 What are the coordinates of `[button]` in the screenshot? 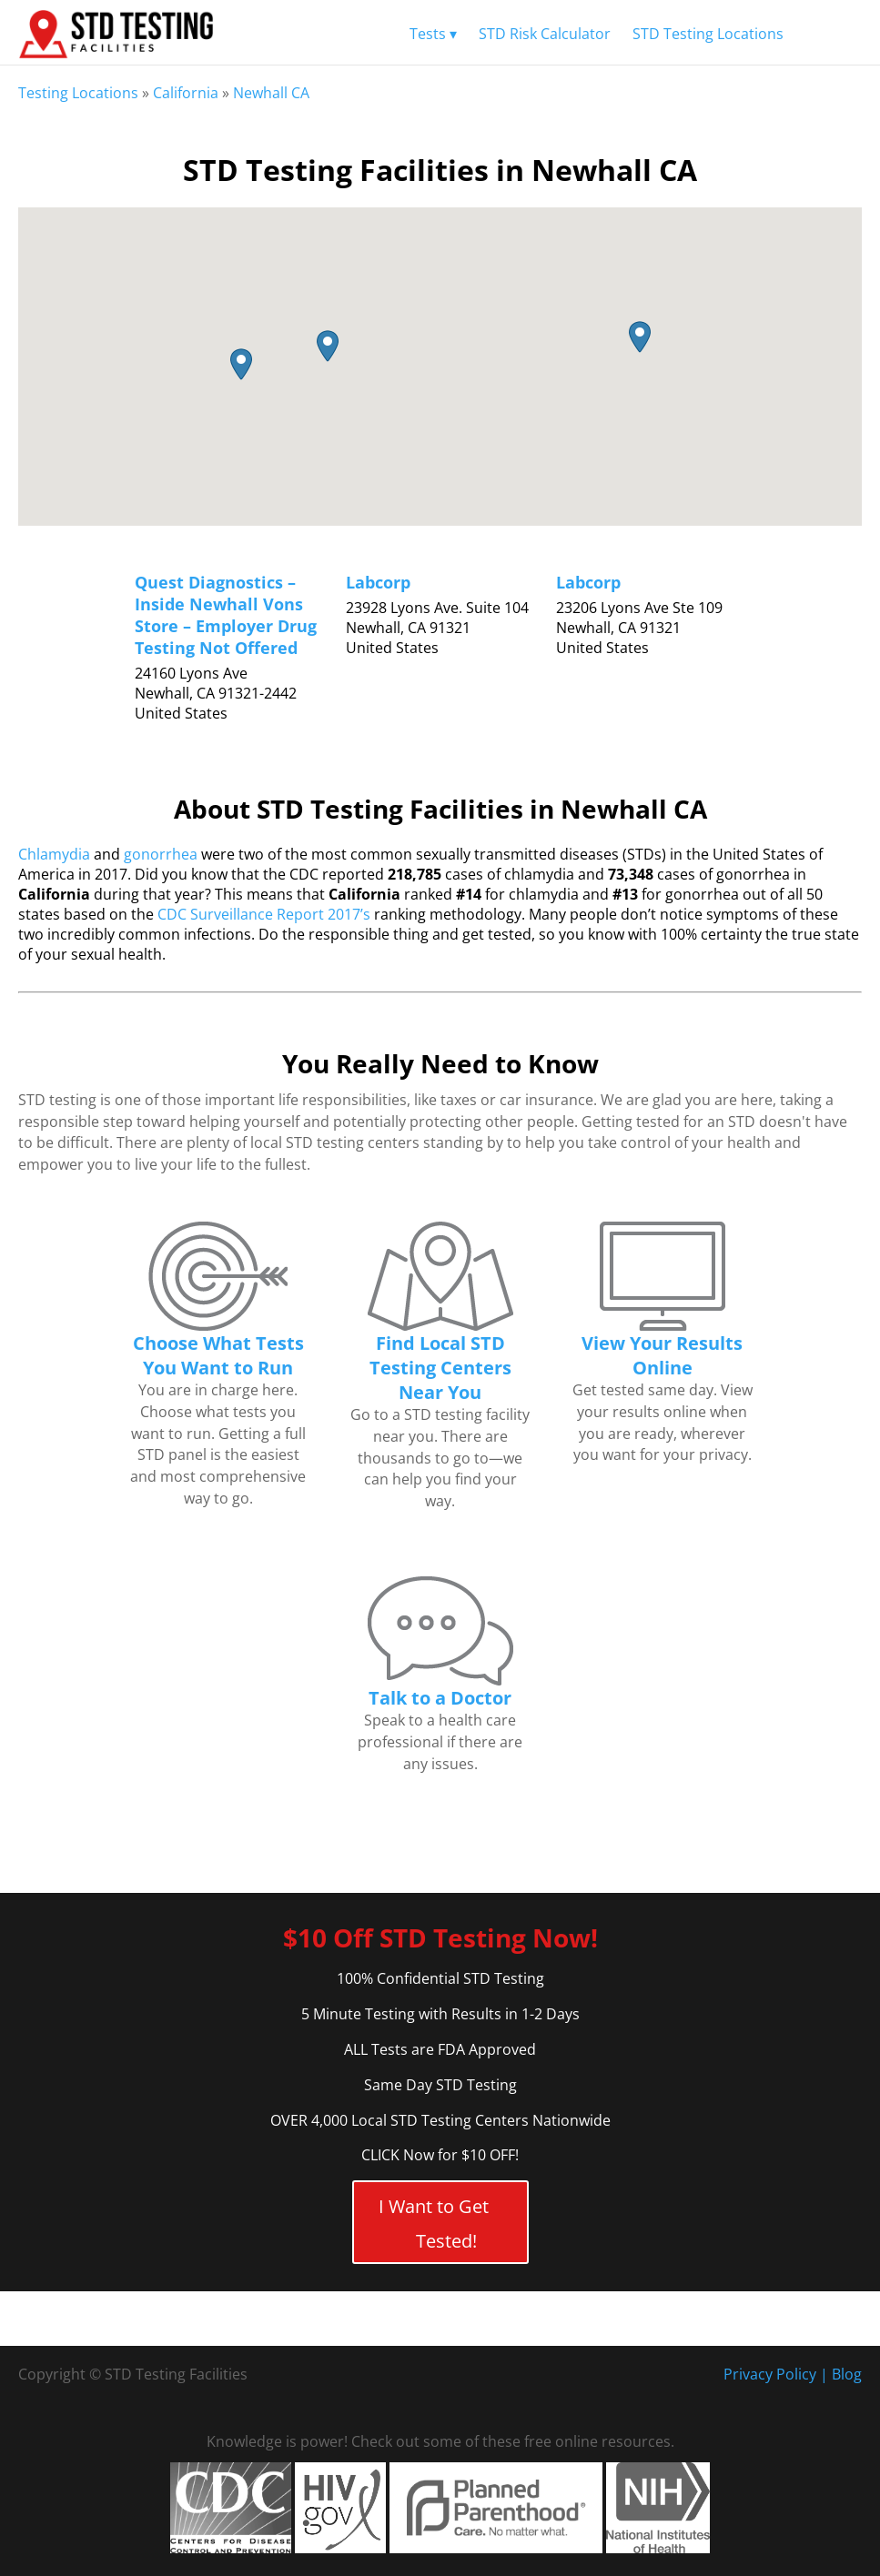 It's located at (241, 364).